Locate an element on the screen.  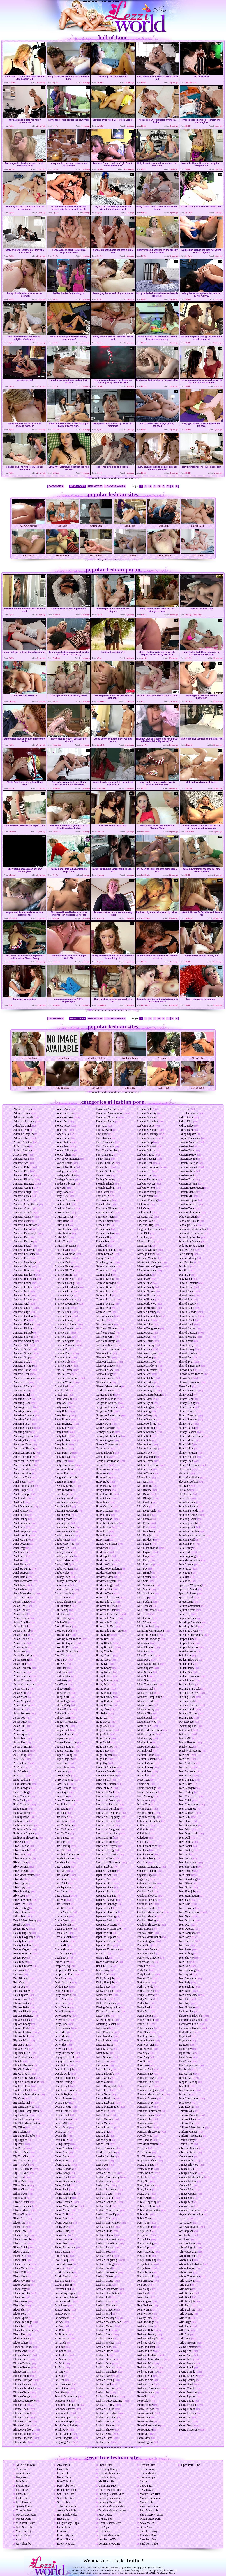
Mature Cheating is located at coordinates (147, 1311).